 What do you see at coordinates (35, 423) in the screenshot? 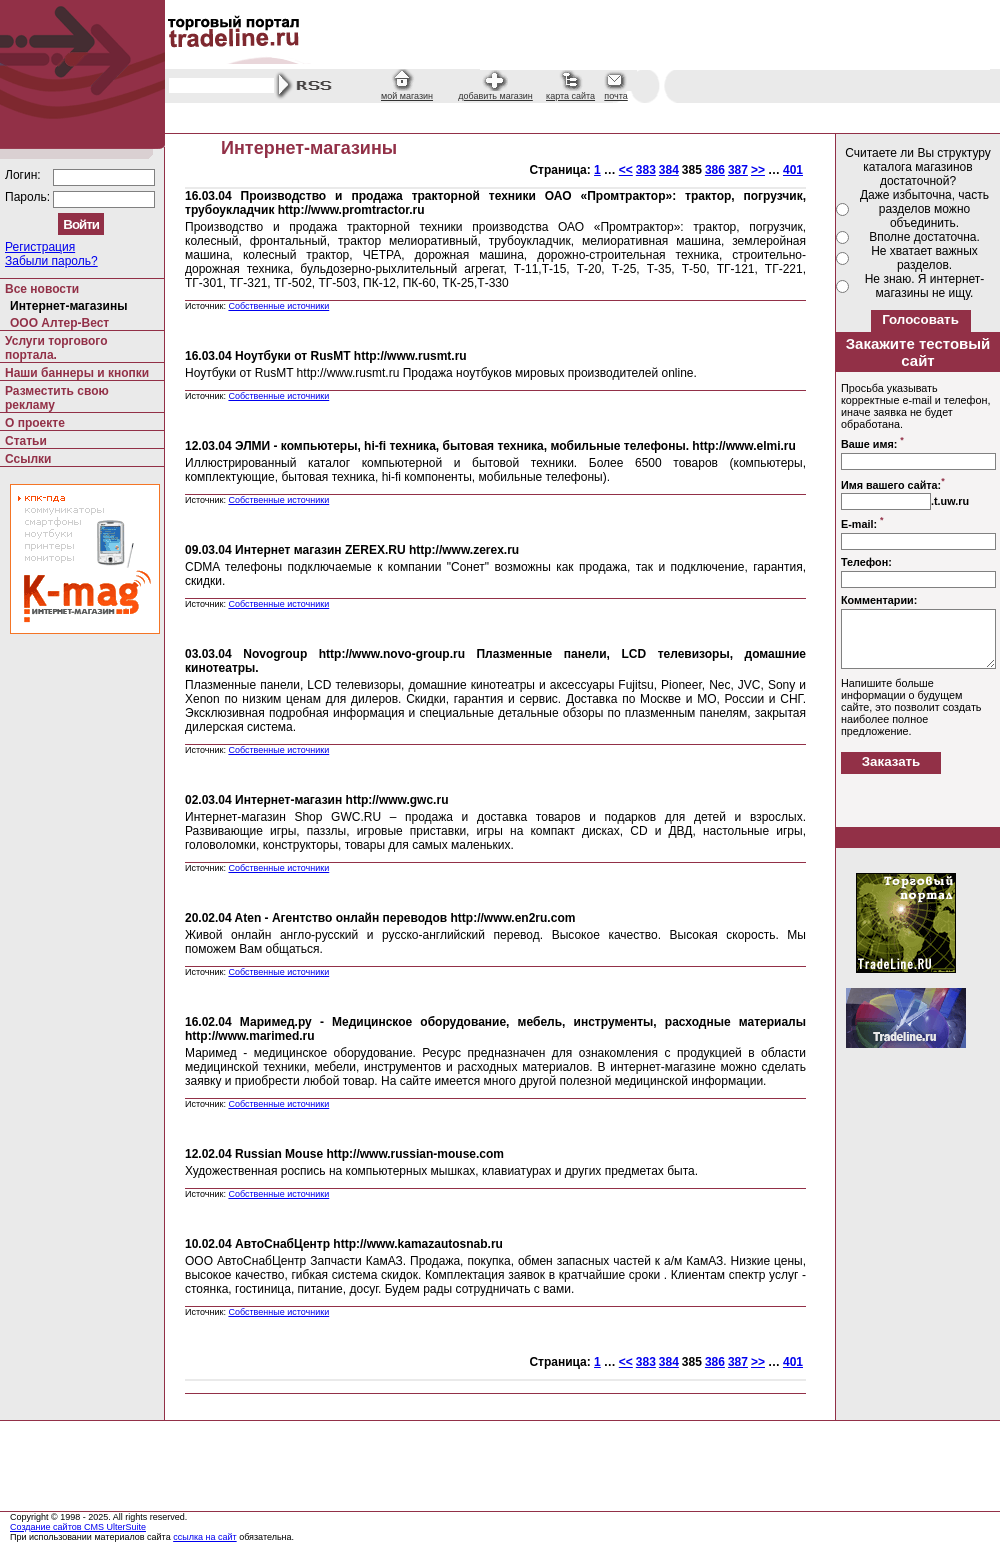
I see `О проекте` at bounding box center [35, 423].